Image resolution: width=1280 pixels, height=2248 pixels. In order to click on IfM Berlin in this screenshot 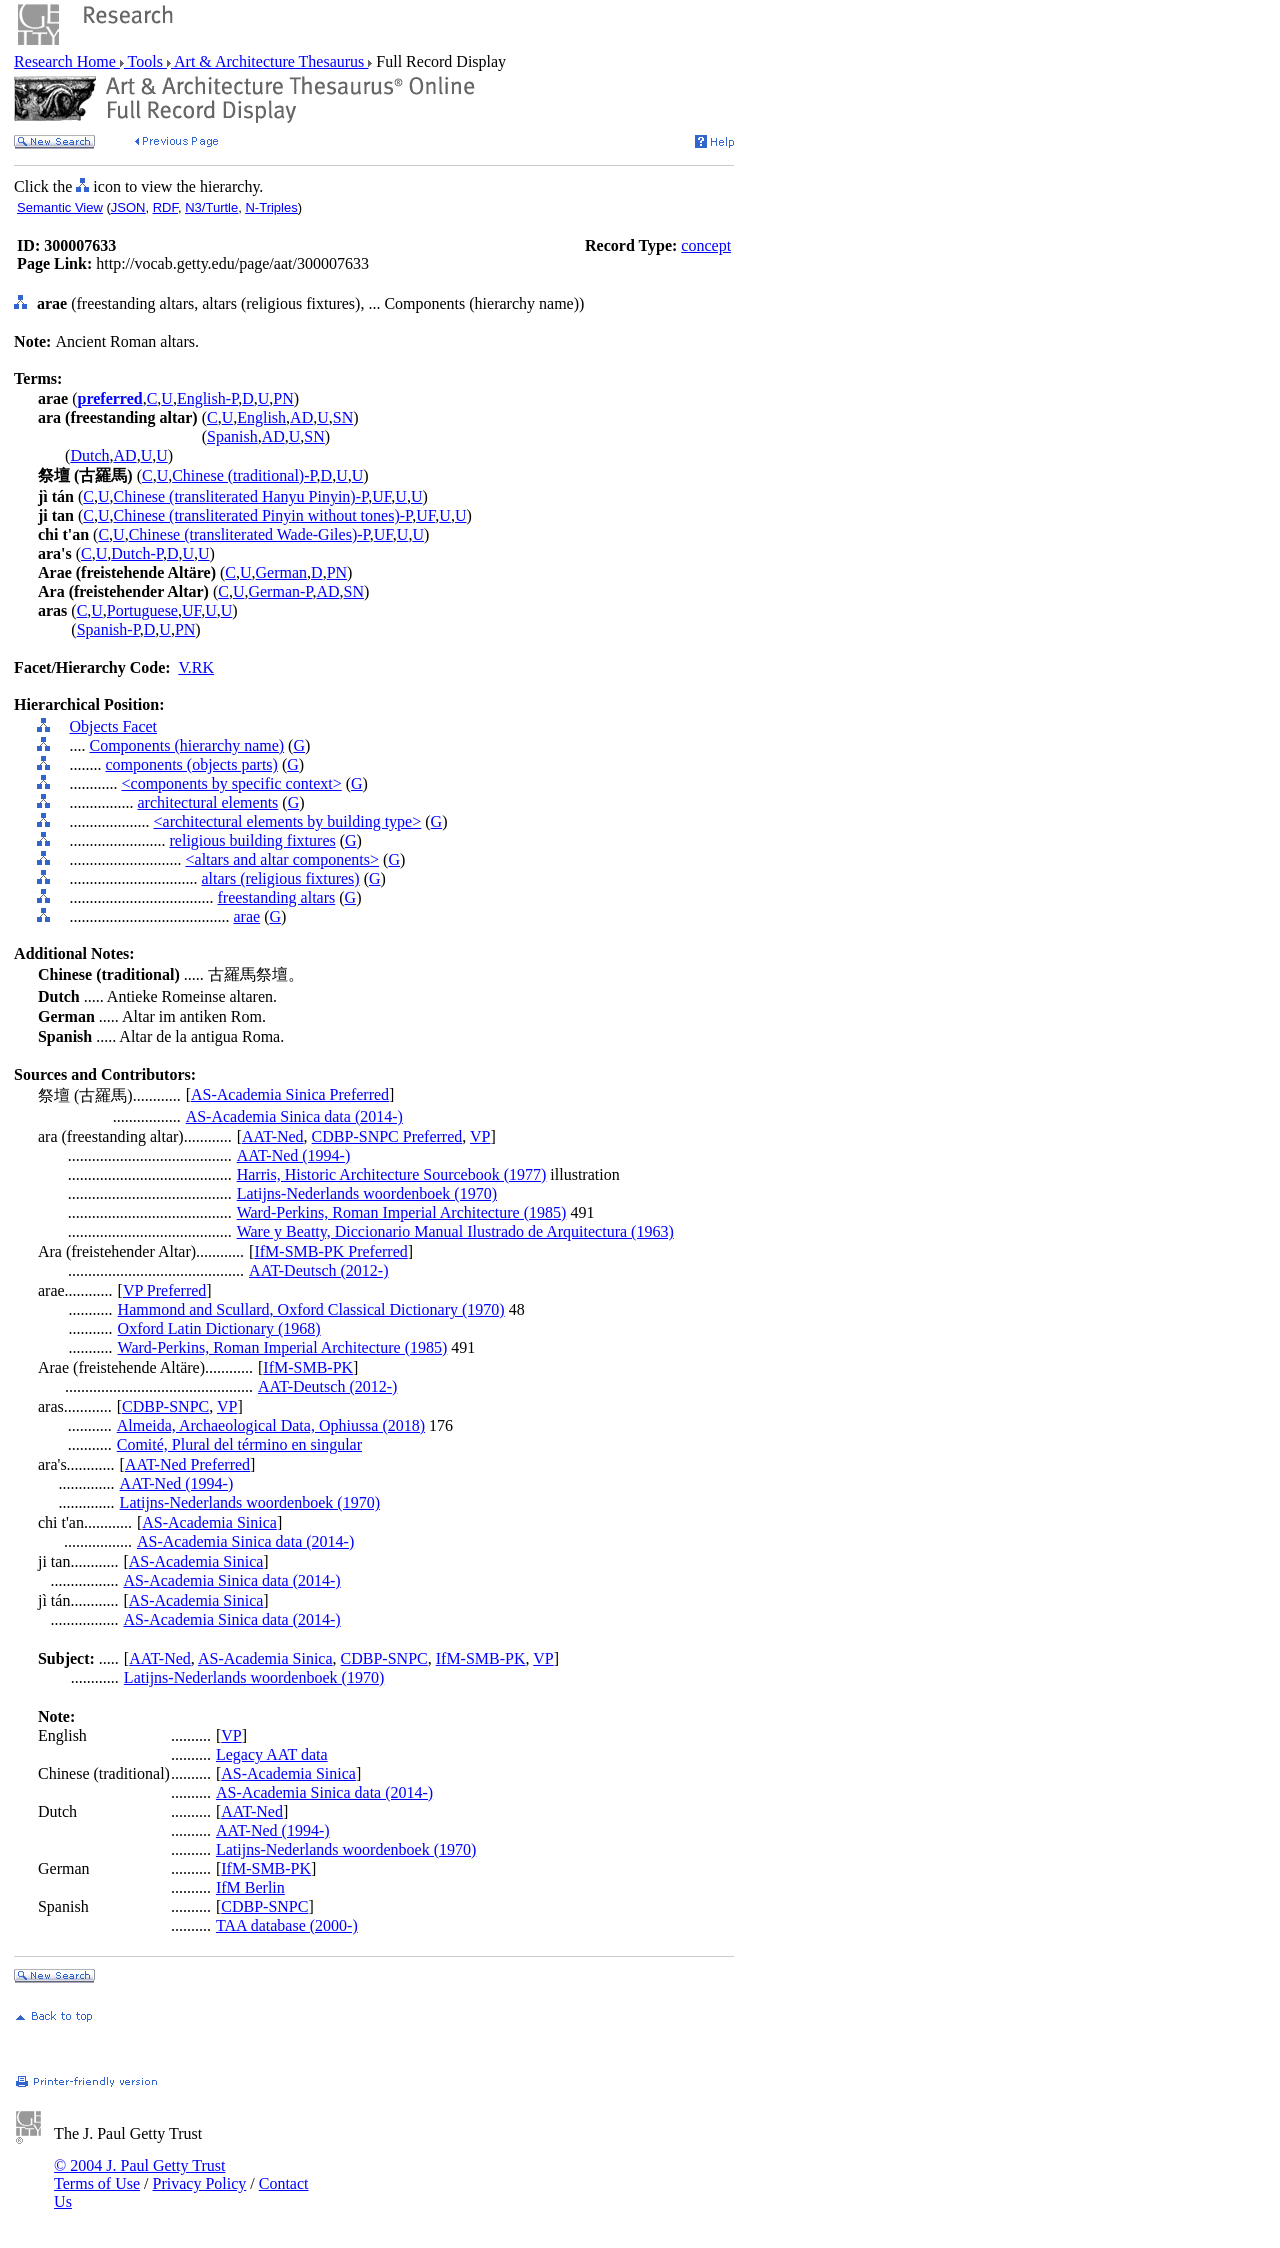, I will do `click(250, 1887)`.